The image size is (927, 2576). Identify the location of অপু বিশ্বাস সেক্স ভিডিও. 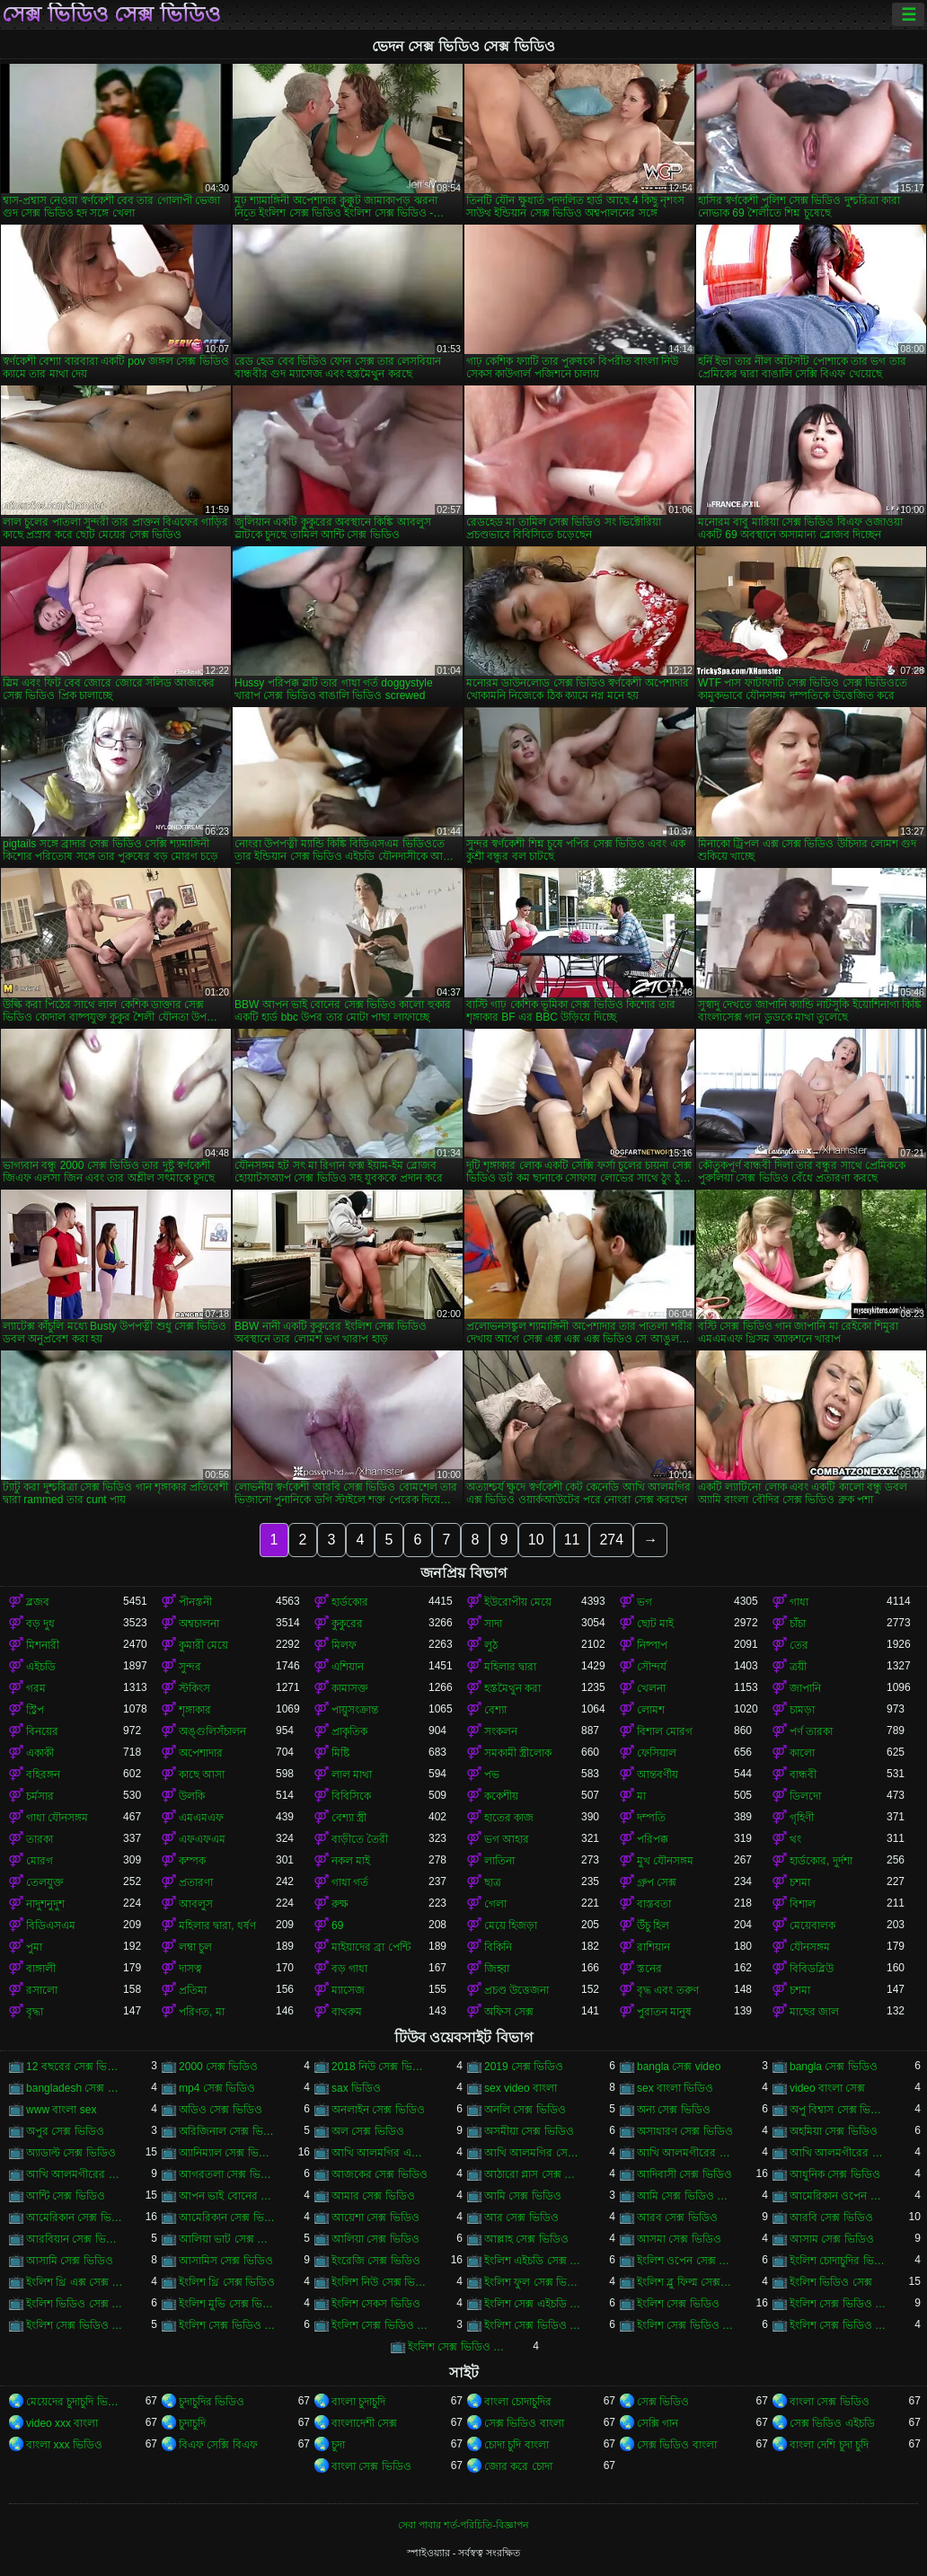
(838, 2109).